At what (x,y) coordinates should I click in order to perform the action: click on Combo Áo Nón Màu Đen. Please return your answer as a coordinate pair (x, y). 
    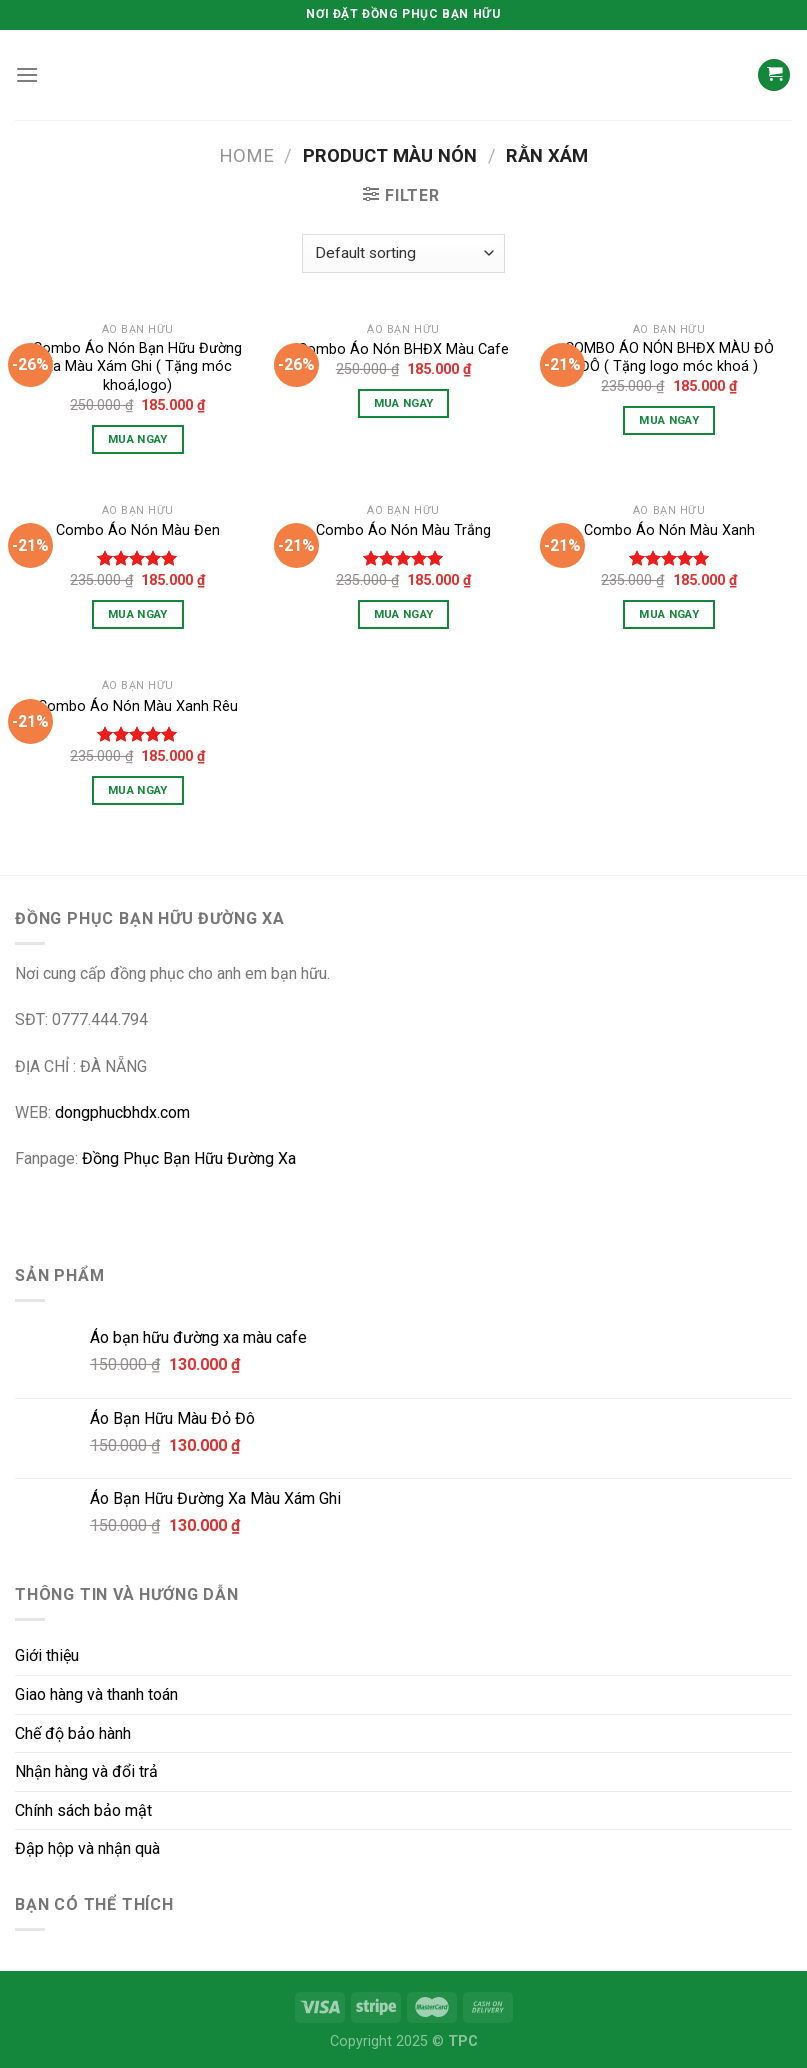
    Looking at the image, I should click on (138, 530).